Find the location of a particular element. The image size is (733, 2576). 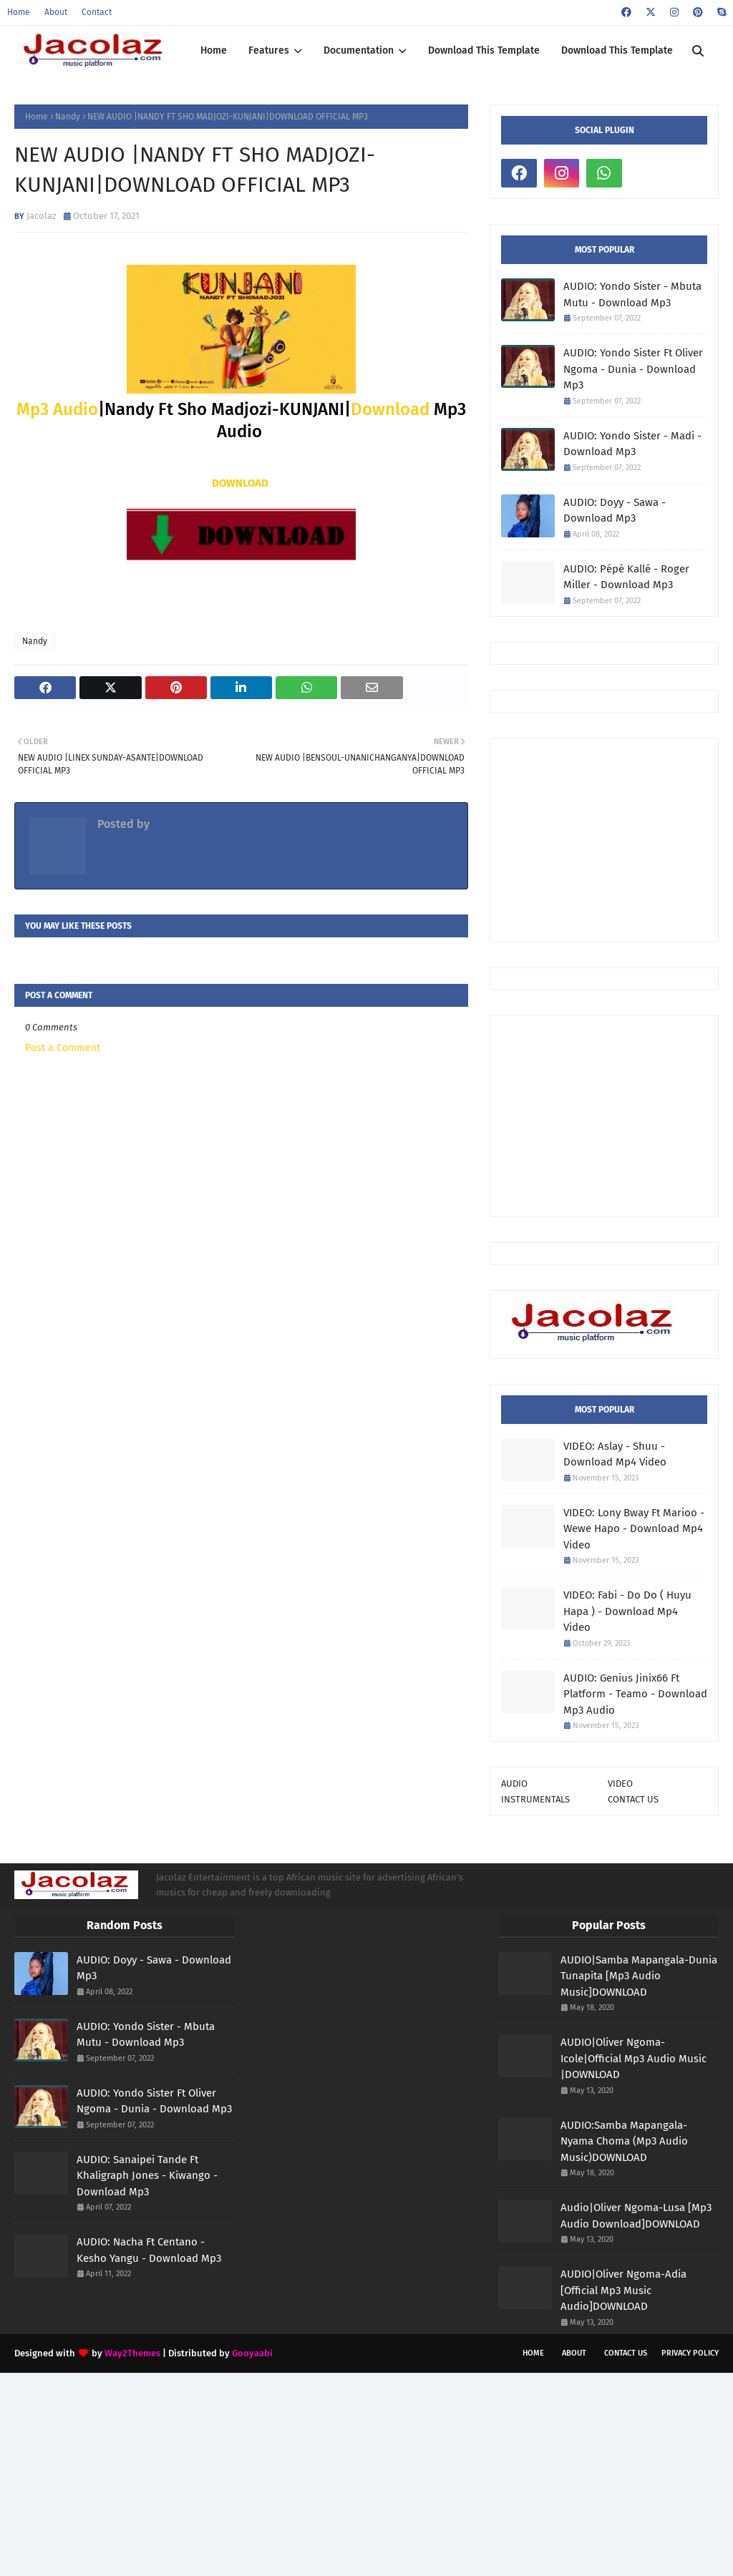

AUDIO: Sanaipei Tande Ft Khaligraph Jones - Kiwango - Download Mp3 is located at coordinates (147, 2175).